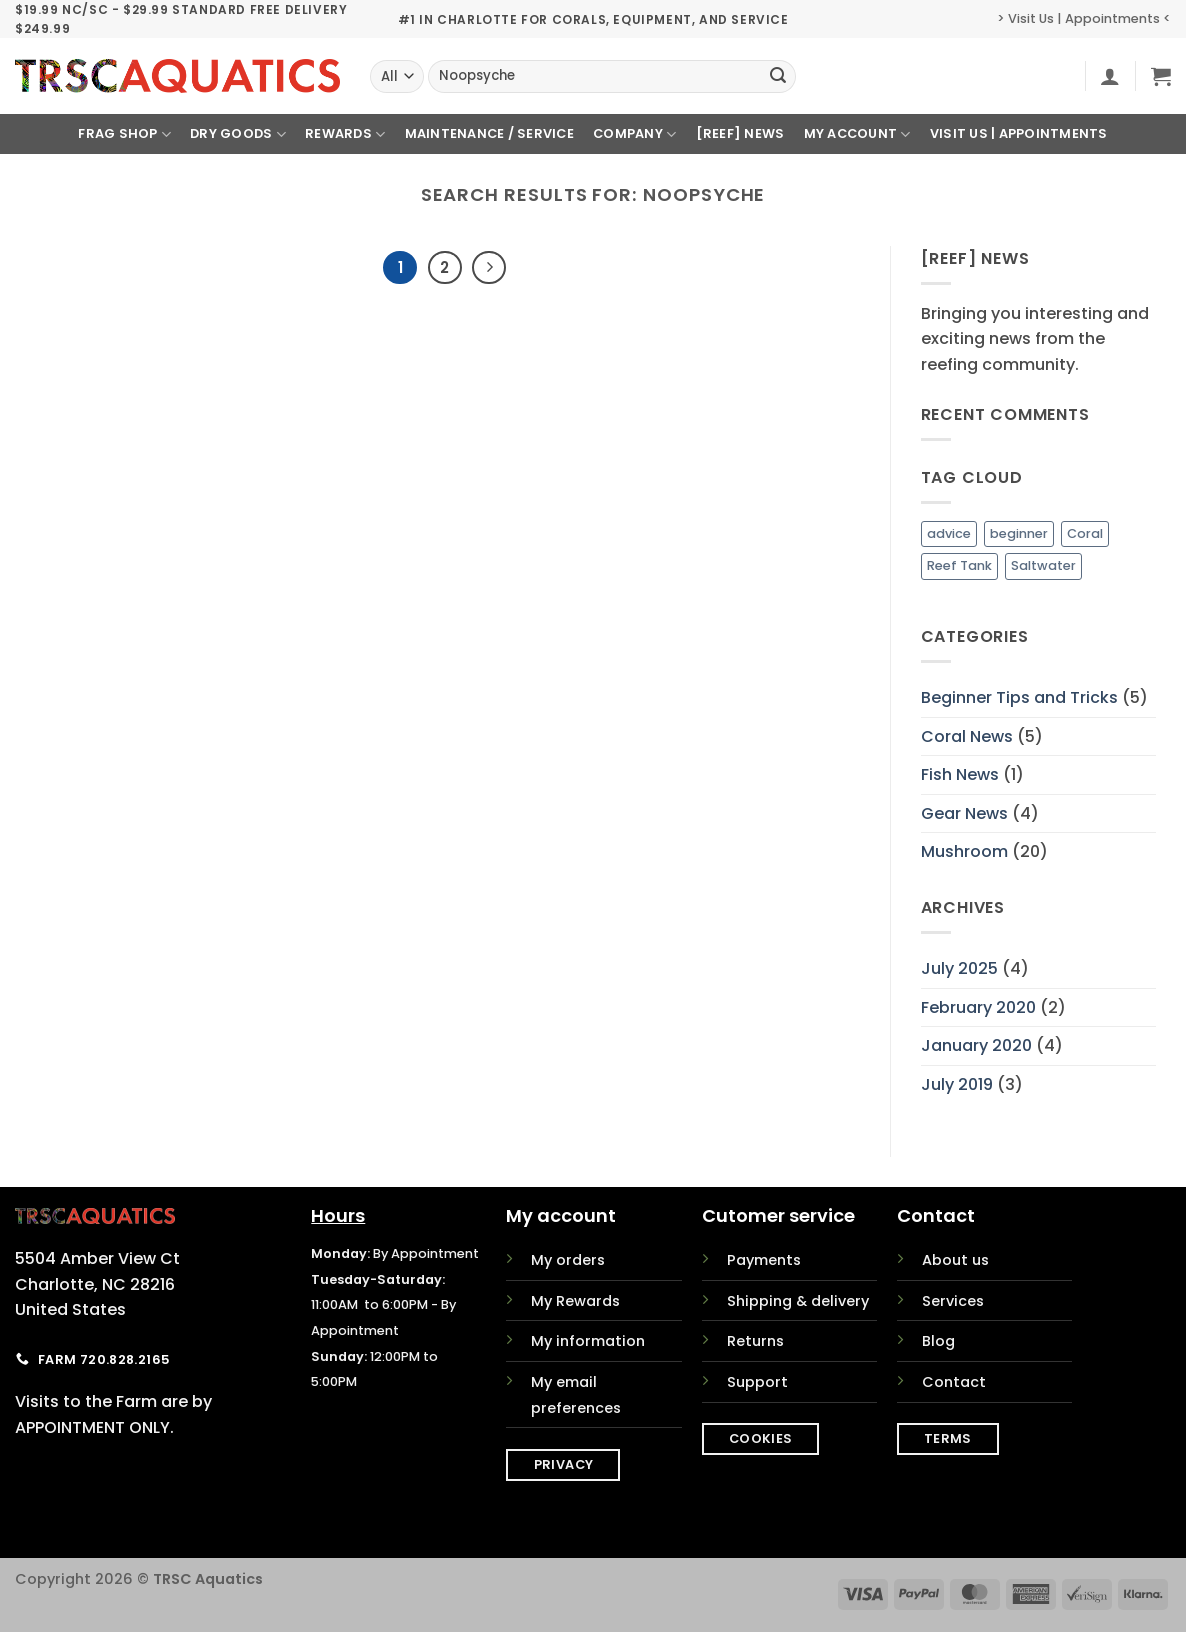 Image resolution: width=1186 pixels, height=1632 pixels. What do you see at coordinates (1019, 133) in the screenshot?
I see `Visit Us | Appointments` at bounding box center [1019, 133].